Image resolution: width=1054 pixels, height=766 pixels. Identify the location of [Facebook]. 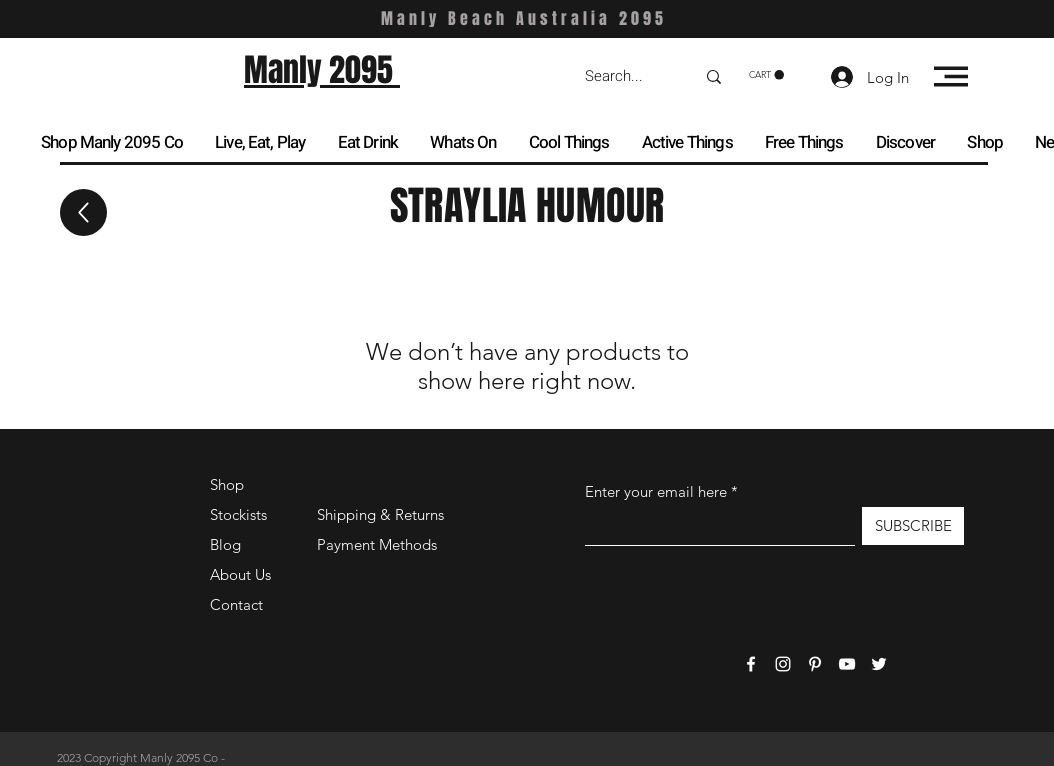
(751, 664).